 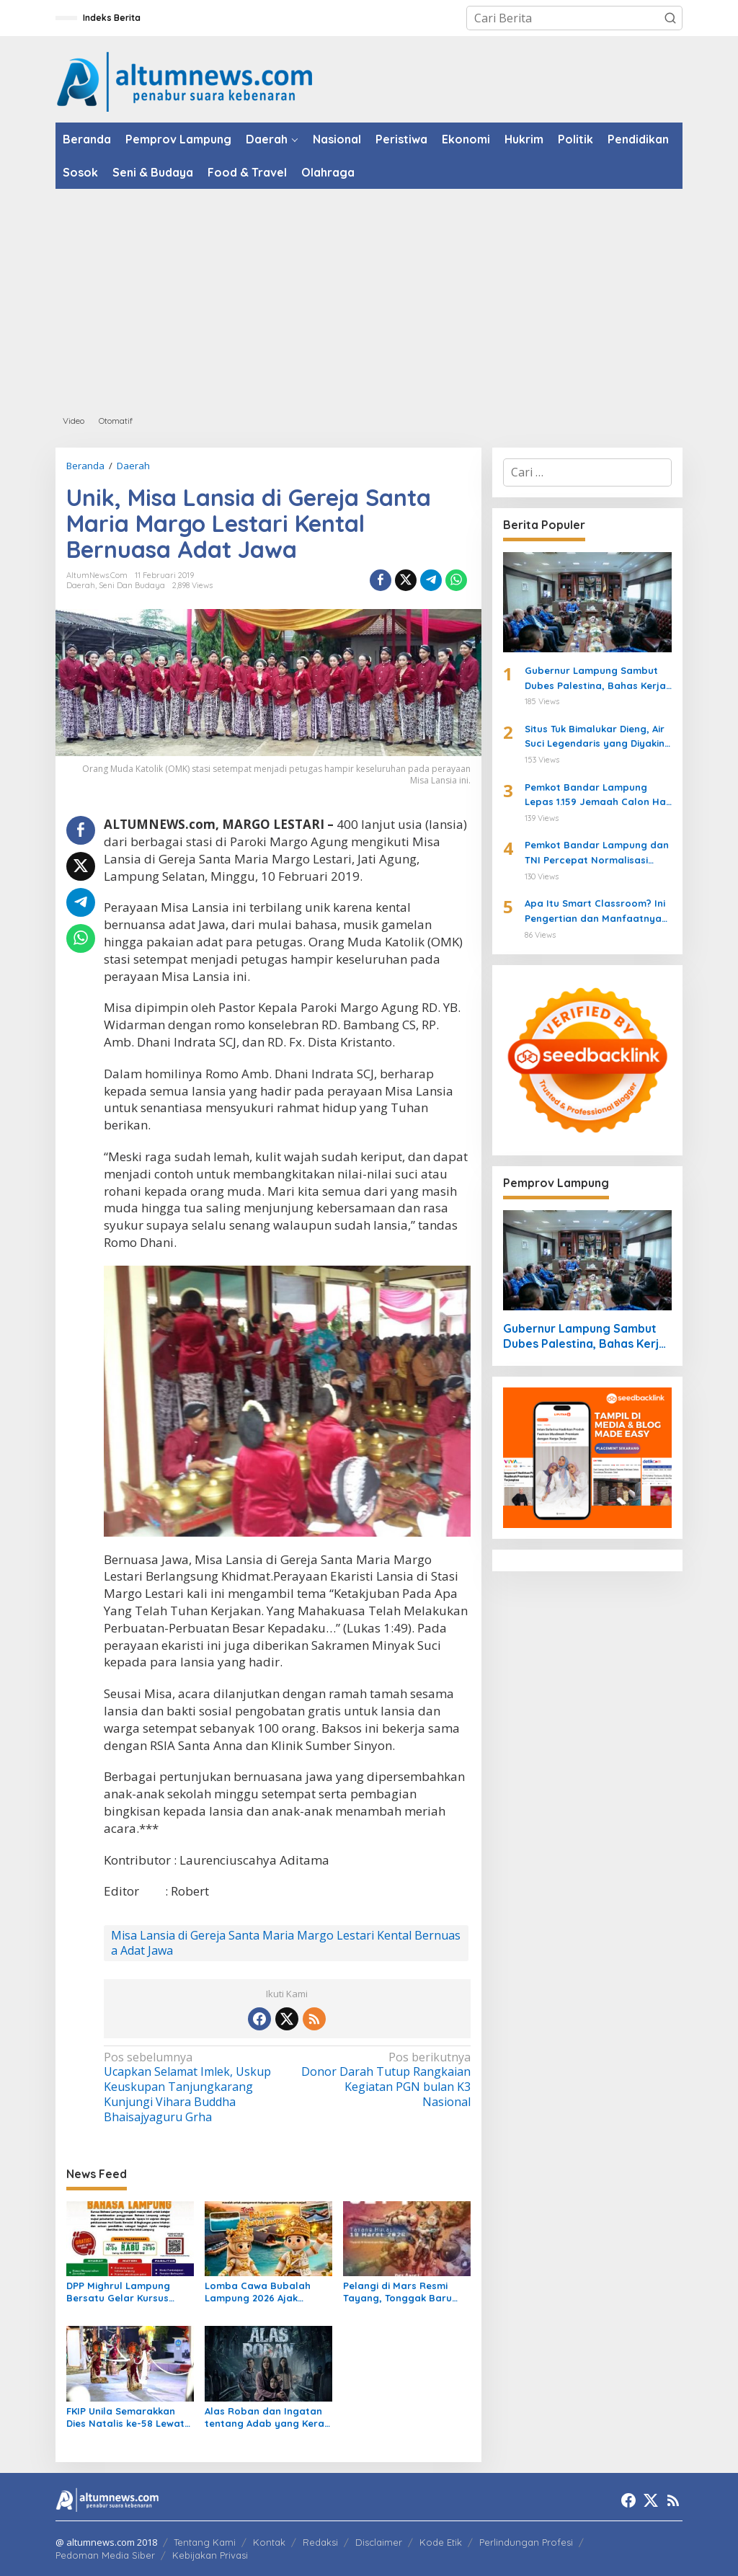 What do you see at coordinates (378, 2542) in the screenshot?
I see `Disclaimer` at bounding box center [378, 2542].